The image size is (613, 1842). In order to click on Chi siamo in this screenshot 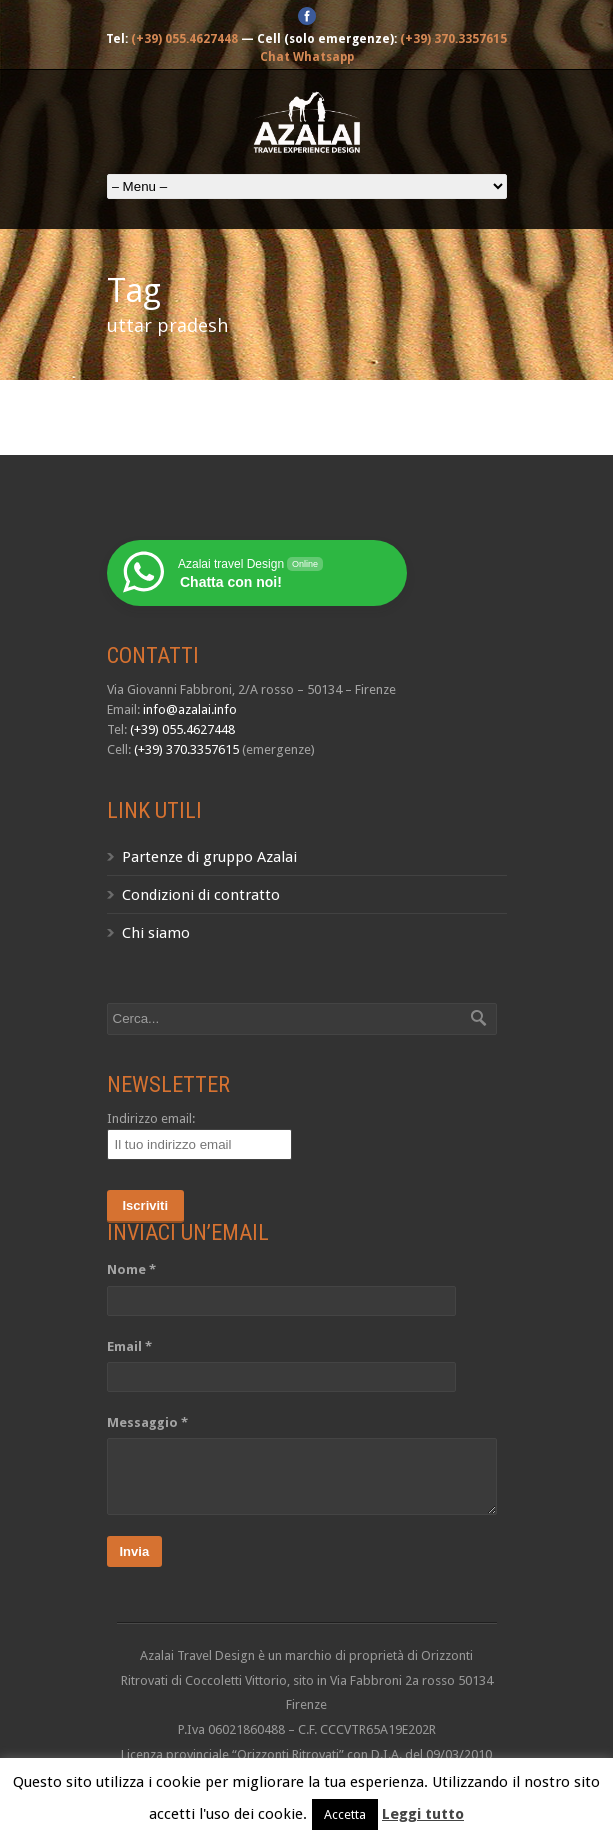, I will do `click(156, 933)`.